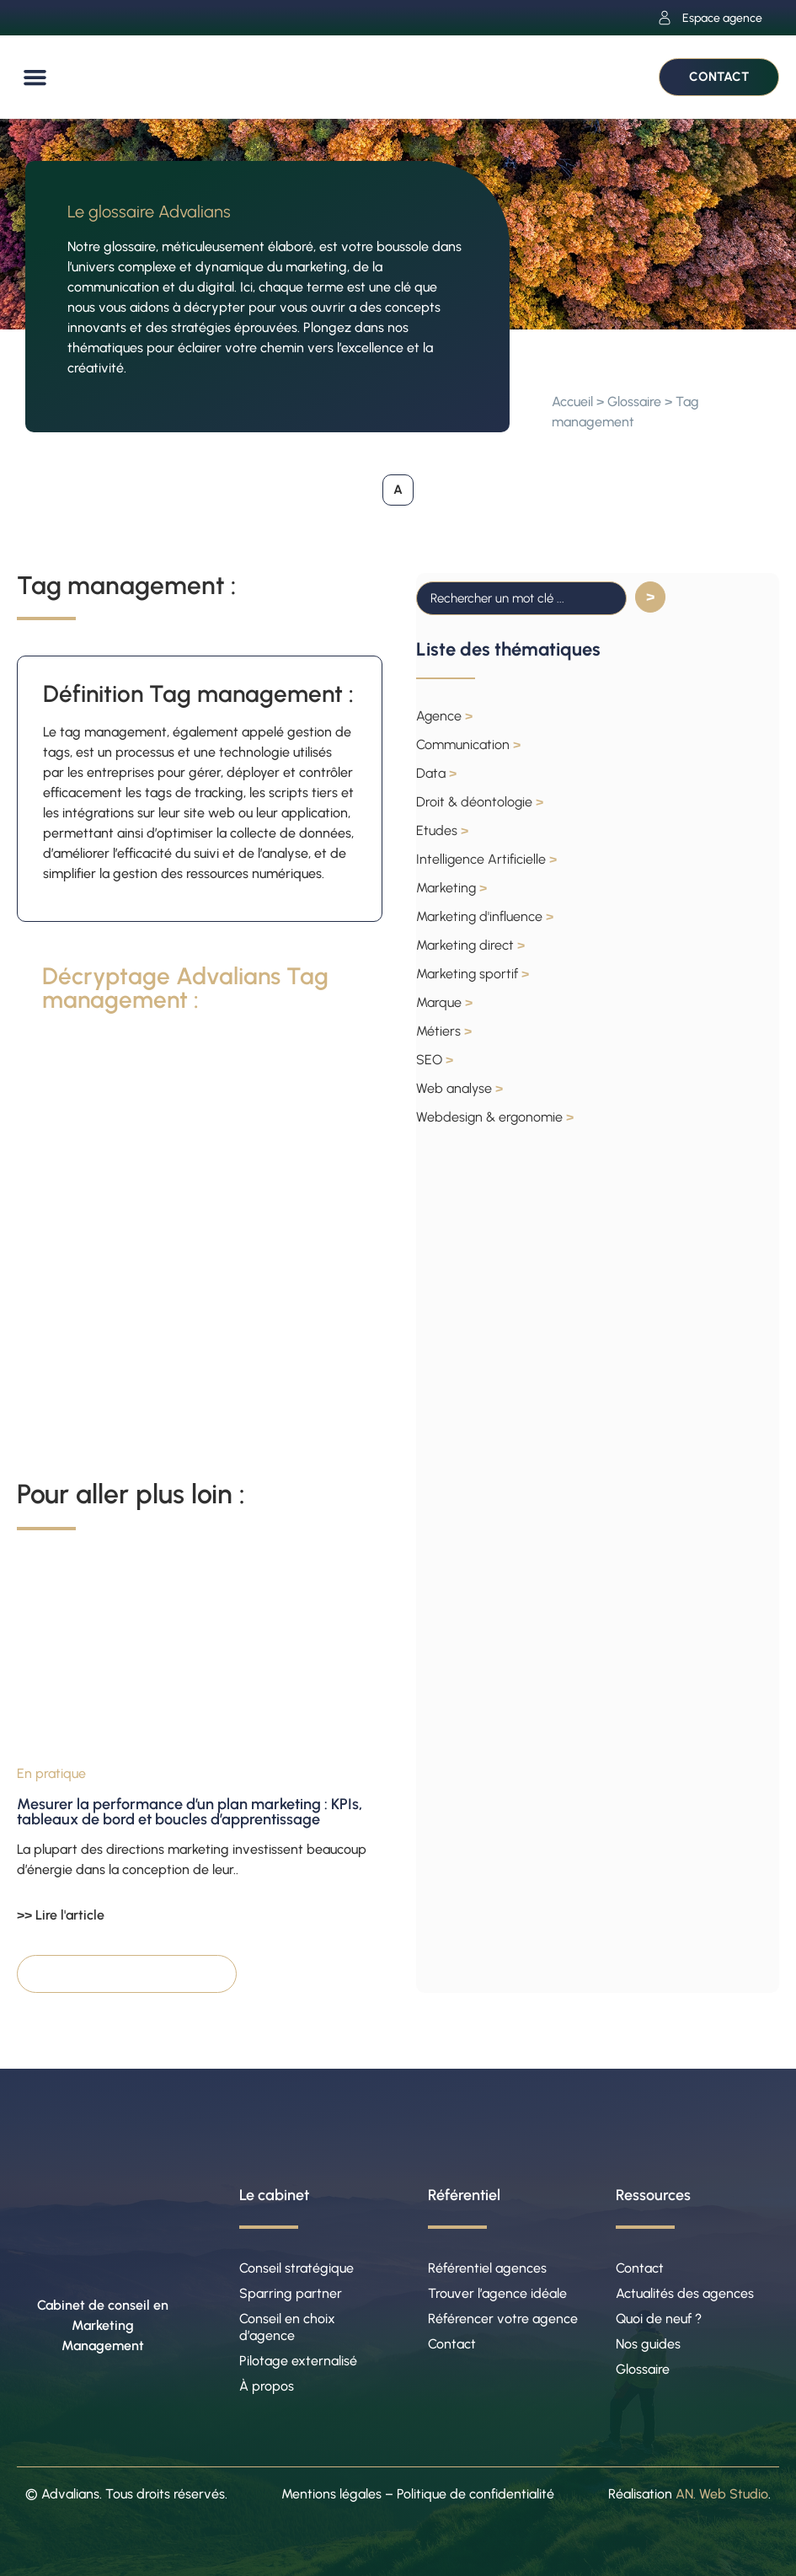 The width and height of the screenshot is (796, 2576). What do you see at coordinates (470, 945) in the screenshot?
I see `Marketing direct` at bounding box center [470, 945].